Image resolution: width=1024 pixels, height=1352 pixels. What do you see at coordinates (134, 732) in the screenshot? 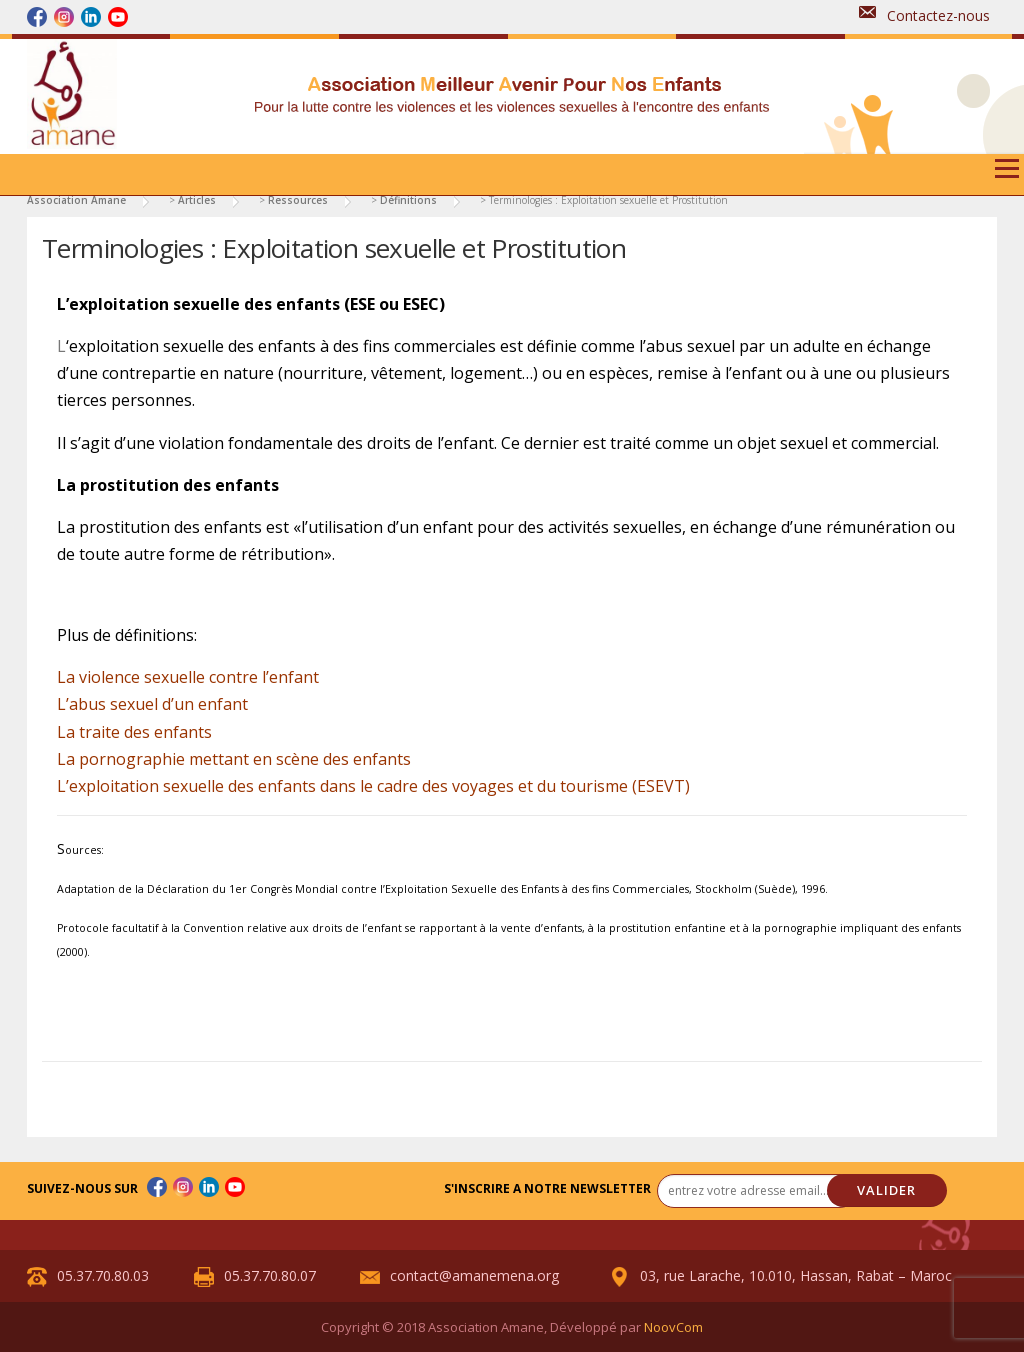
I see `La traite des enfants` at bounding box center [134, 732].